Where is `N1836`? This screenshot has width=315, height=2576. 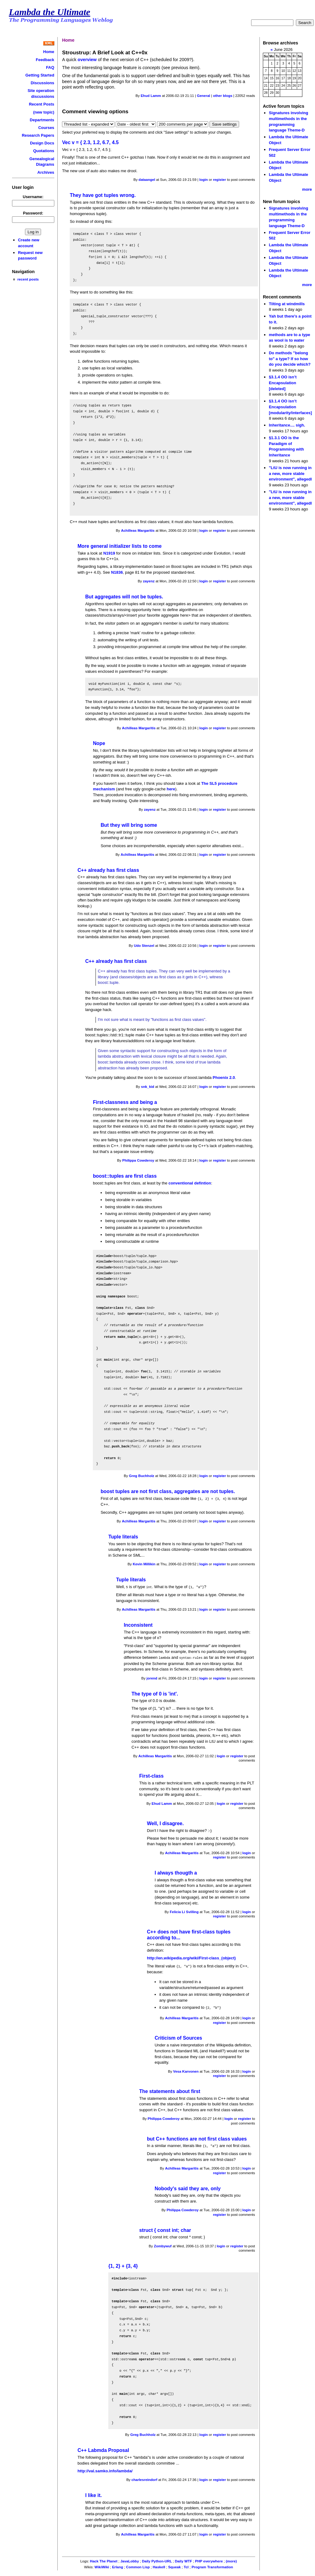
N1836 is located at coordinates (117, 572).